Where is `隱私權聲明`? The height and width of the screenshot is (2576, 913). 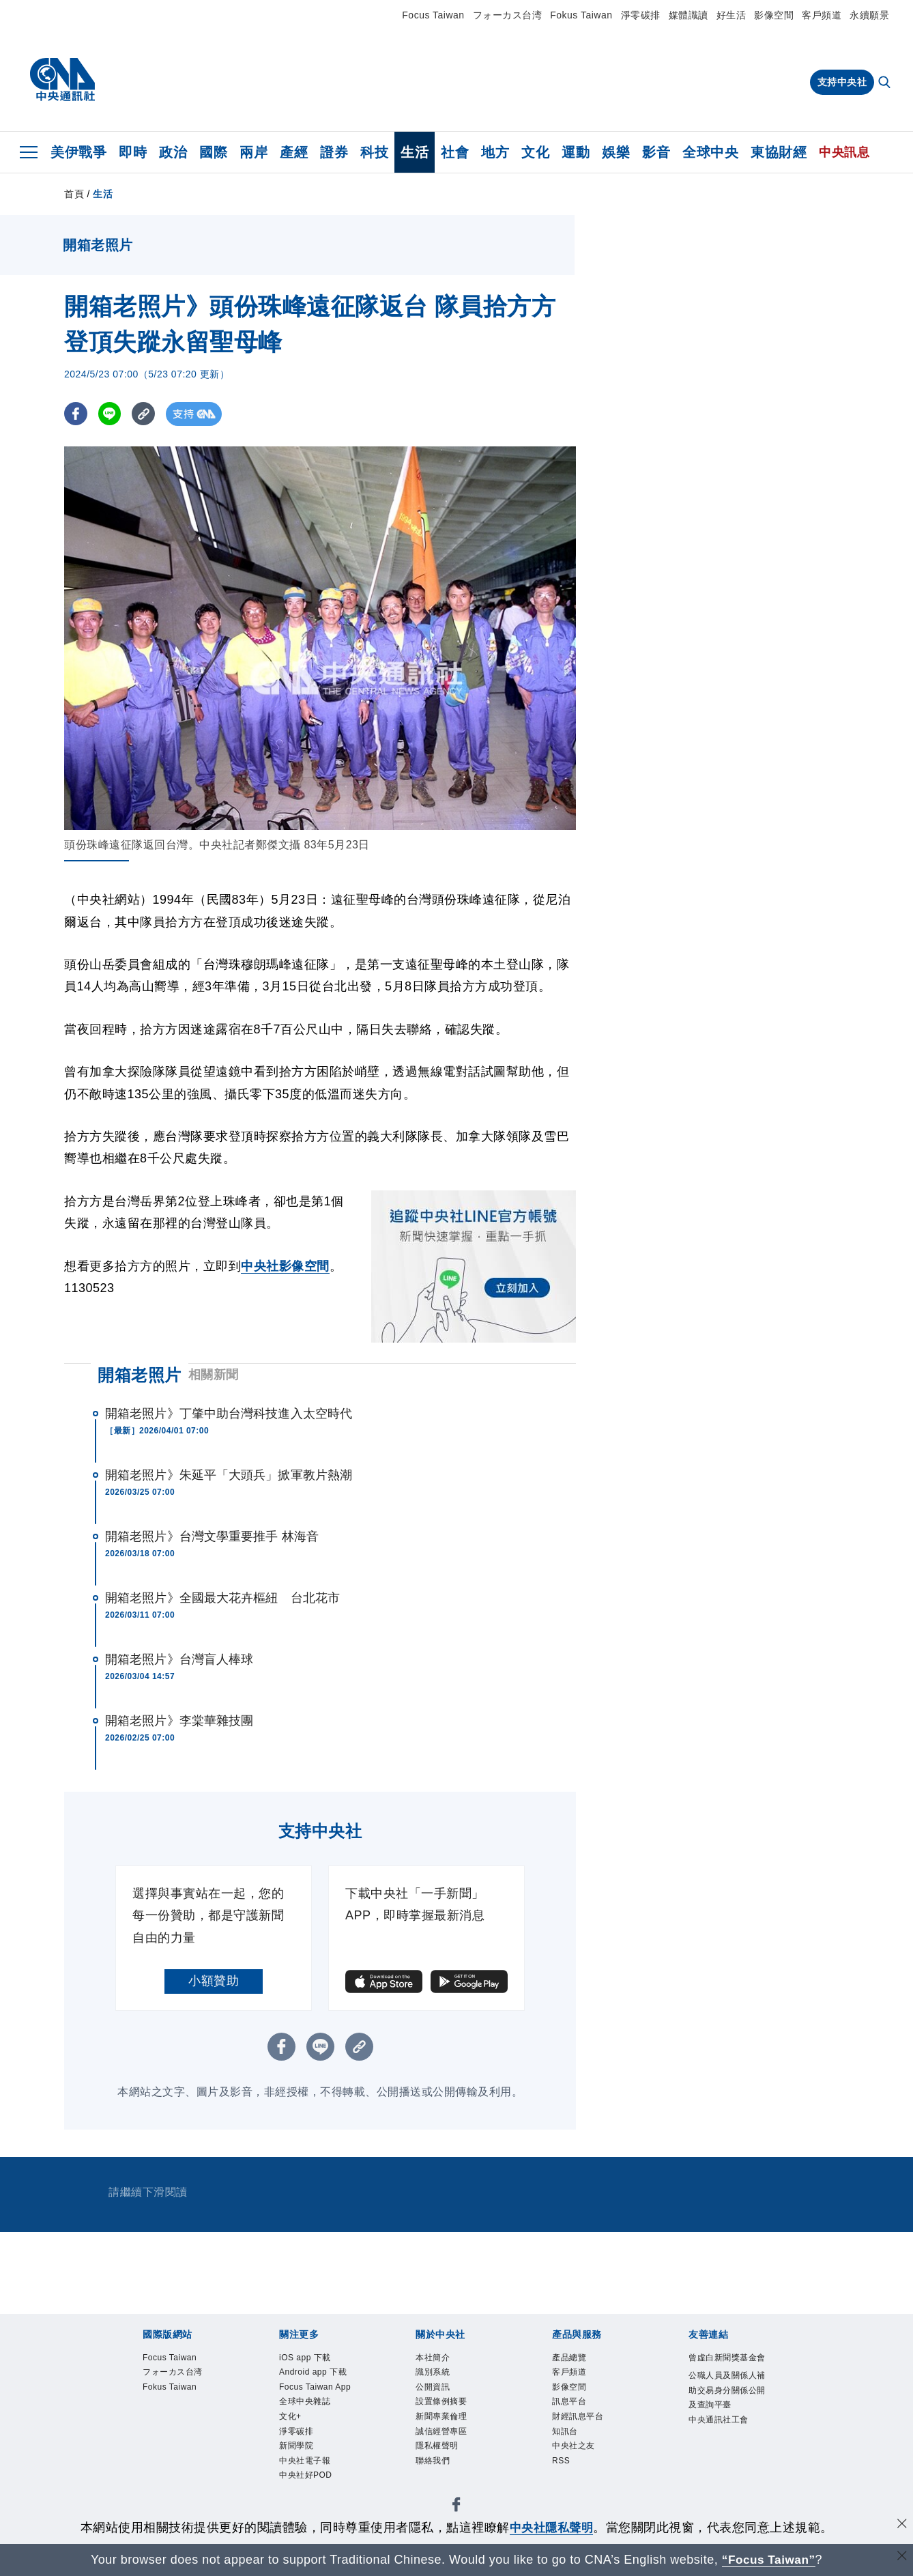 隱私權聲明 is located at coordinates (437, 2445).